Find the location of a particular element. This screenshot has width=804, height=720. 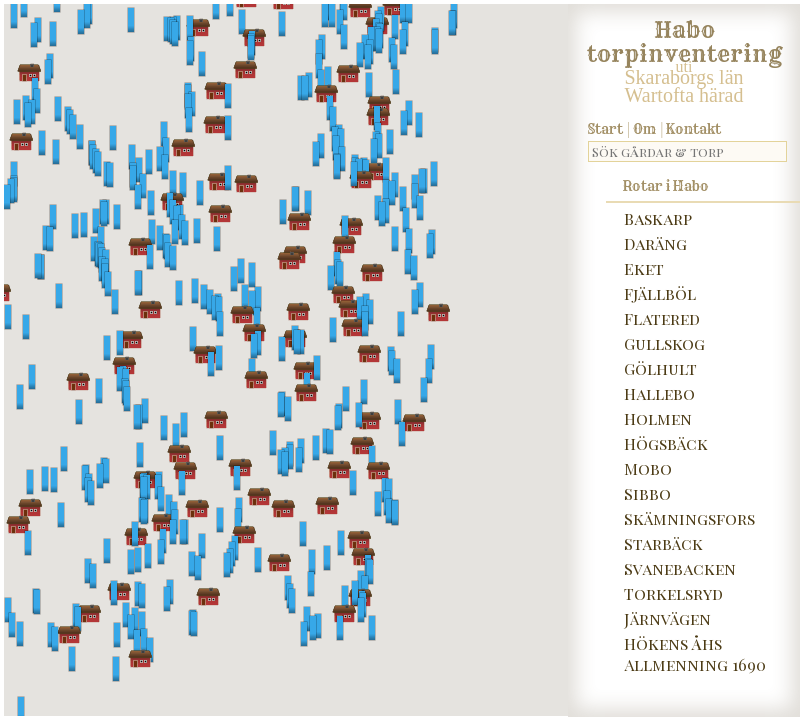

Hökens Åhs Allmenning 1690 is located at coordinates (695, 654).